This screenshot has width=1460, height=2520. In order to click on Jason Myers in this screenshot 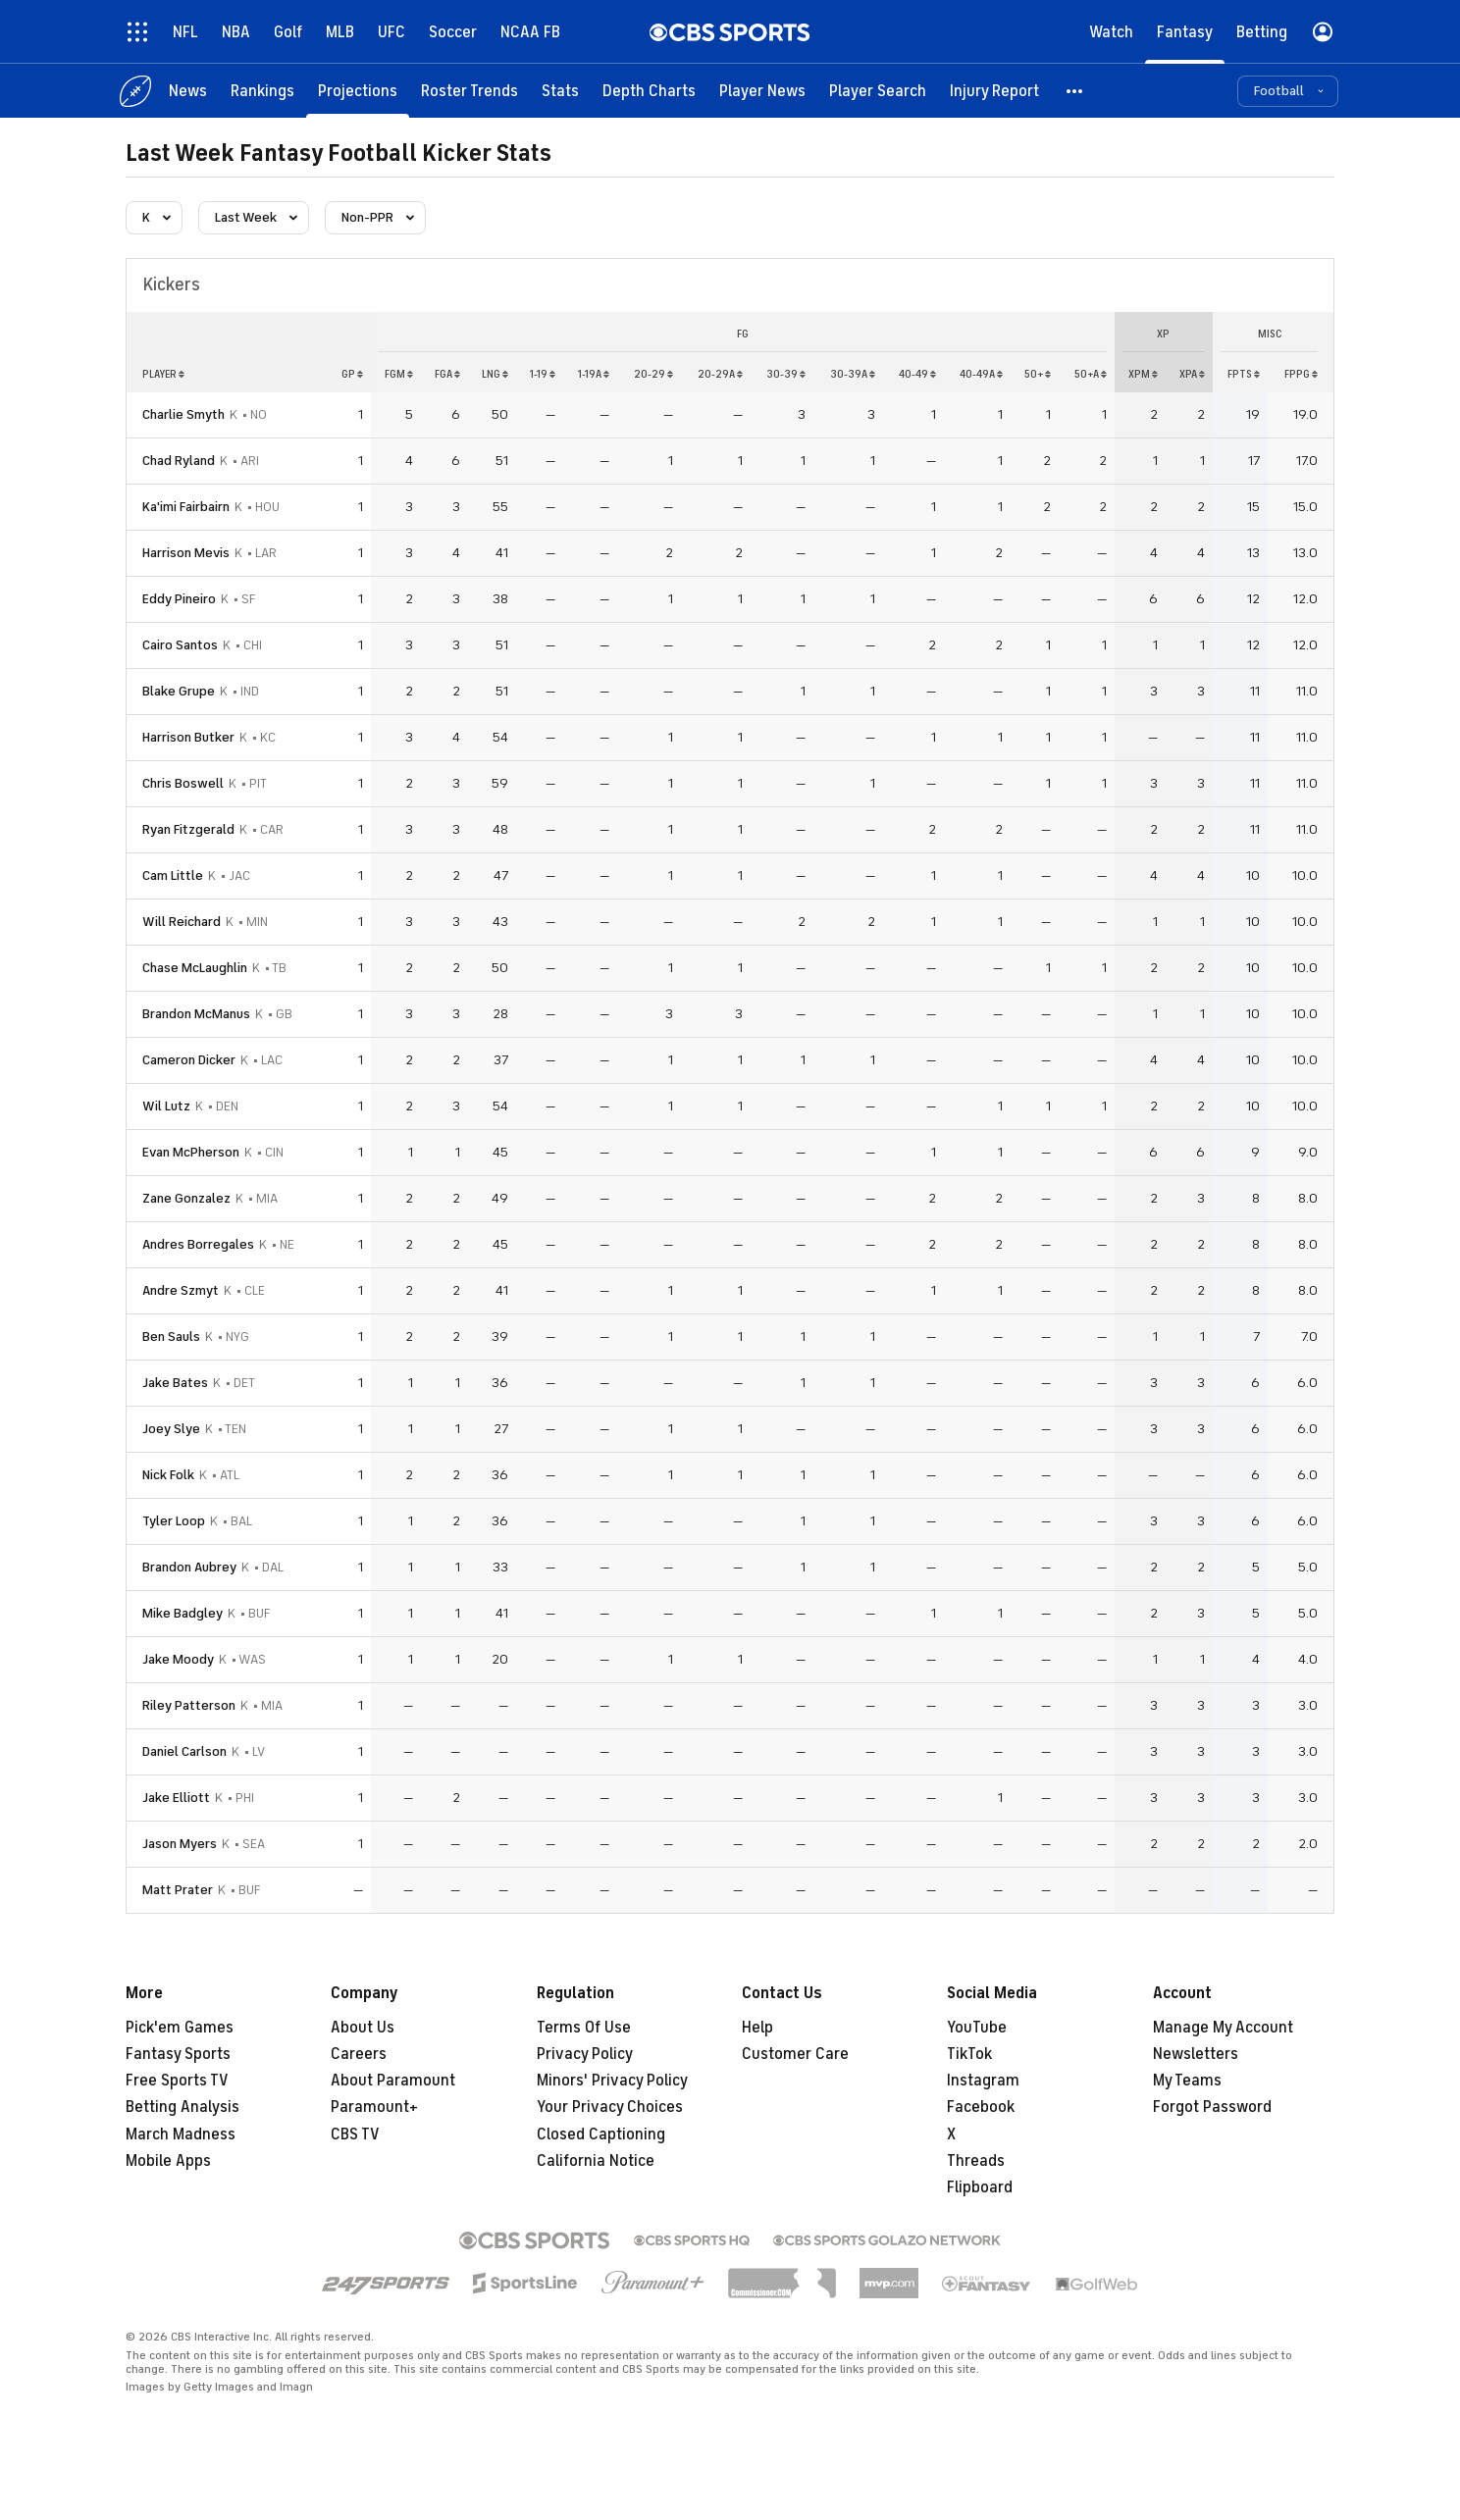, I will do `click(179, 1843)`.